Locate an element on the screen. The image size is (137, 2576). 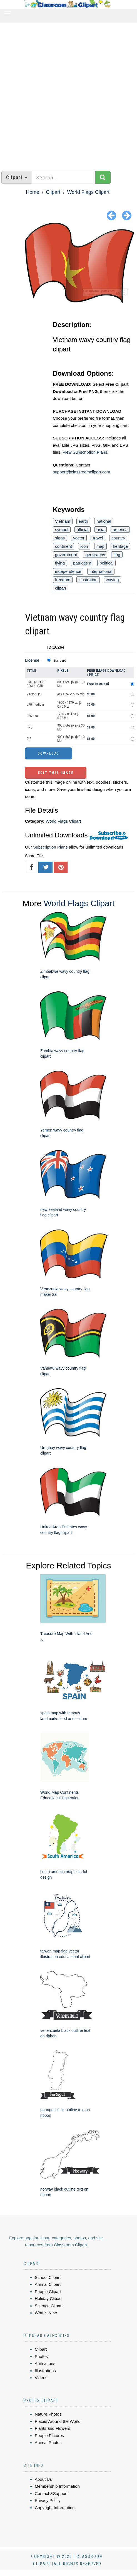
earth is located at coordinates (83, 521).